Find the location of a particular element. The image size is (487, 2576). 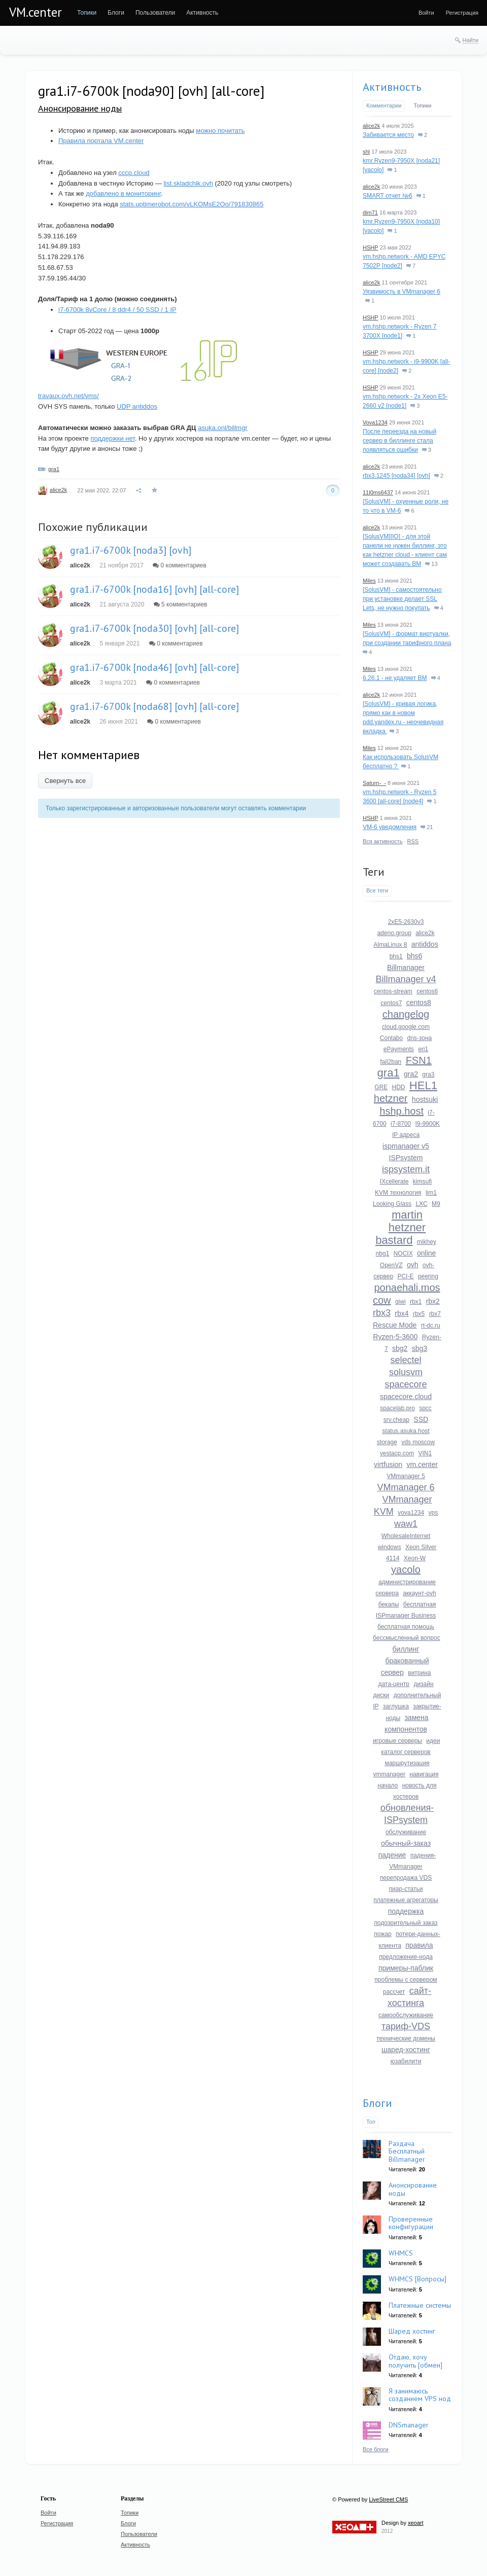

Xeon-W is located at coordinates (415, 1558).